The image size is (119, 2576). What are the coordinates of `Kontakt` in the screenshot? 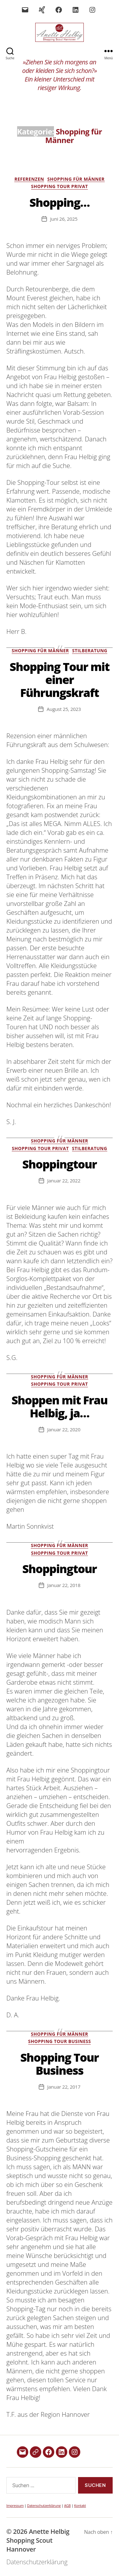 It's located at (80, 2505).